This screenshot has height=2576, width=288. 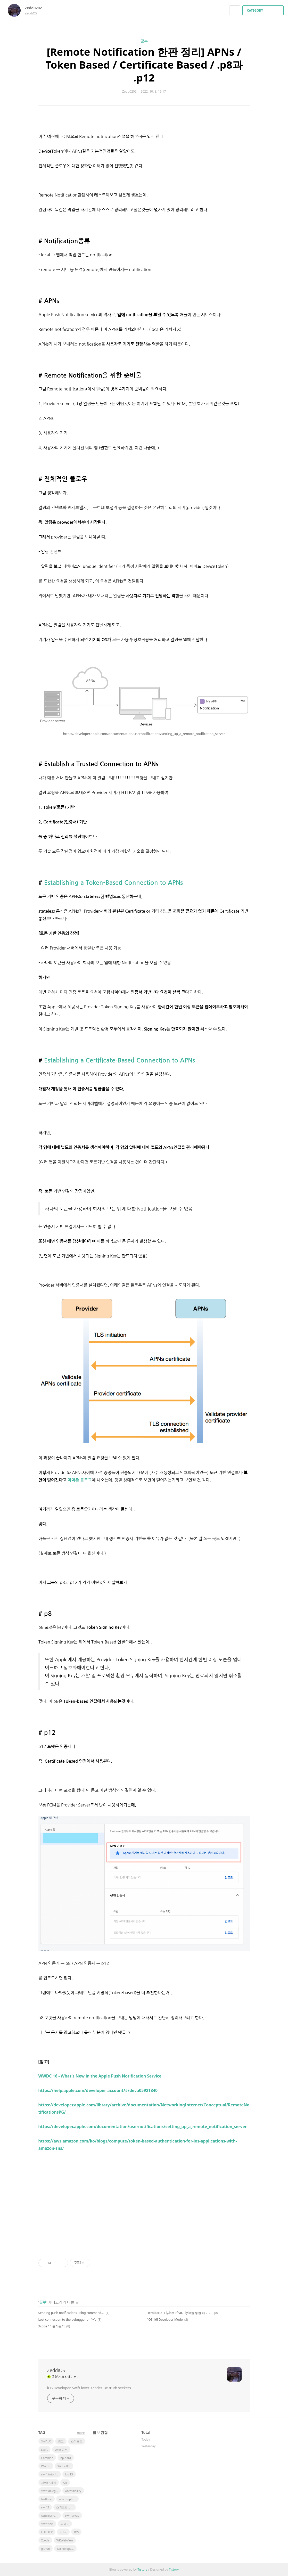 What do you see at coordinates (45, 2548) in the screenshot?
I see `github` at bounding box center [45, 2548].